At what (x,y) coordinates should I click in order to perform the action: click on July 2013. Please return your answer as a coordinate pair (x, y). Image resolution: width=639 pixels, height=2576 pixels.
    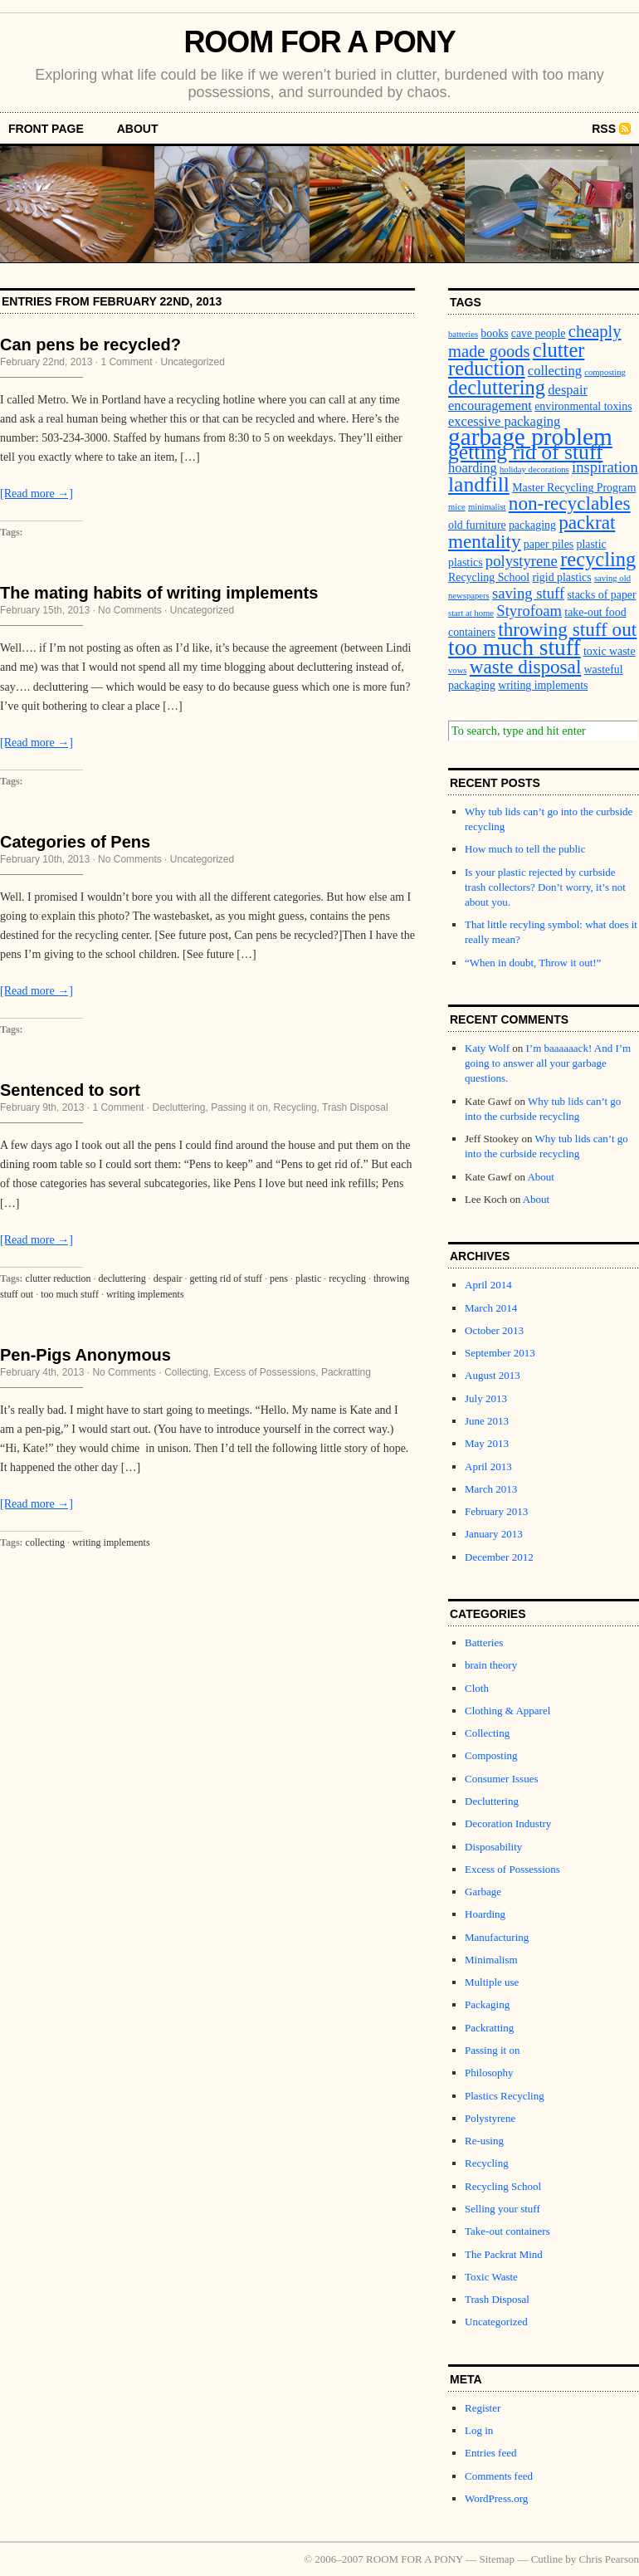
    Looking at the image, I should click on (486, 1398).